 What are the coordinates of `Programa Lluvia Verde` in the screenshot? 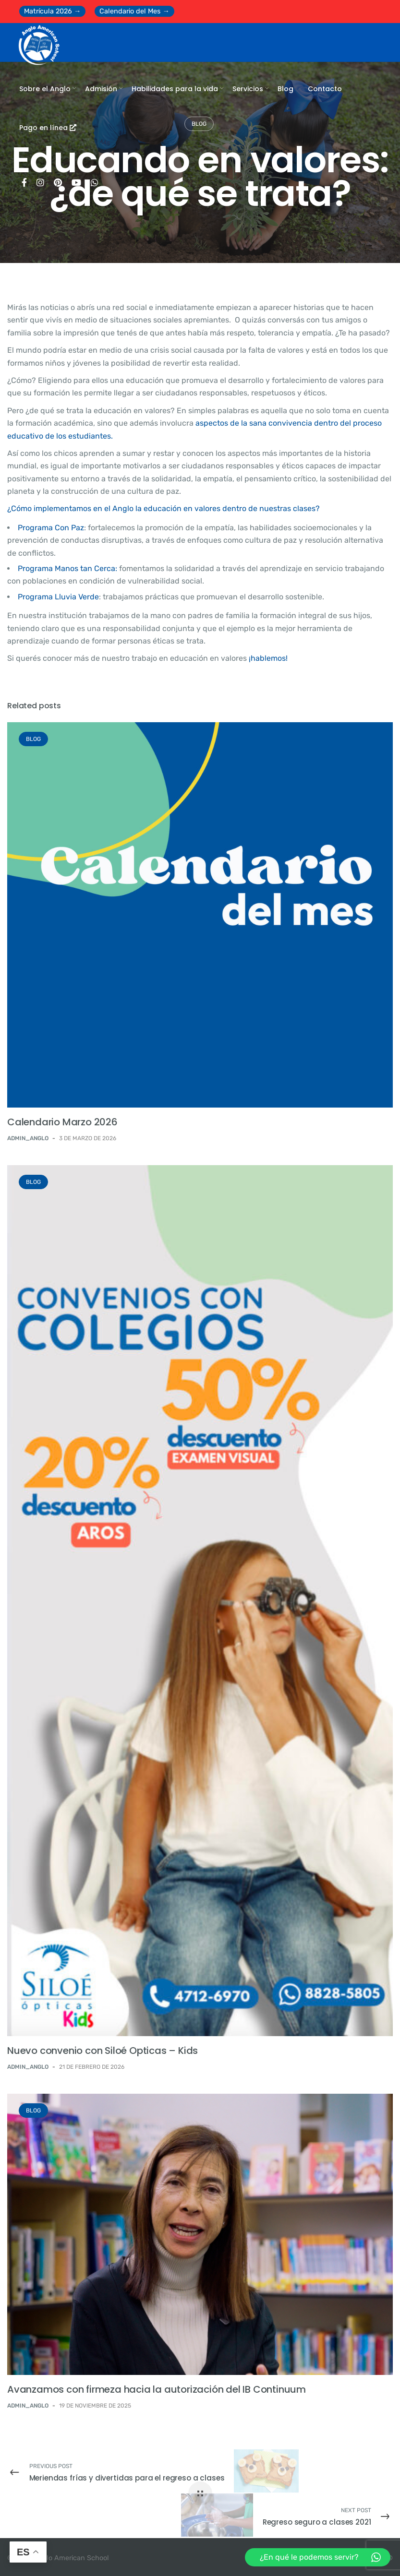 It's located at (58, 596).